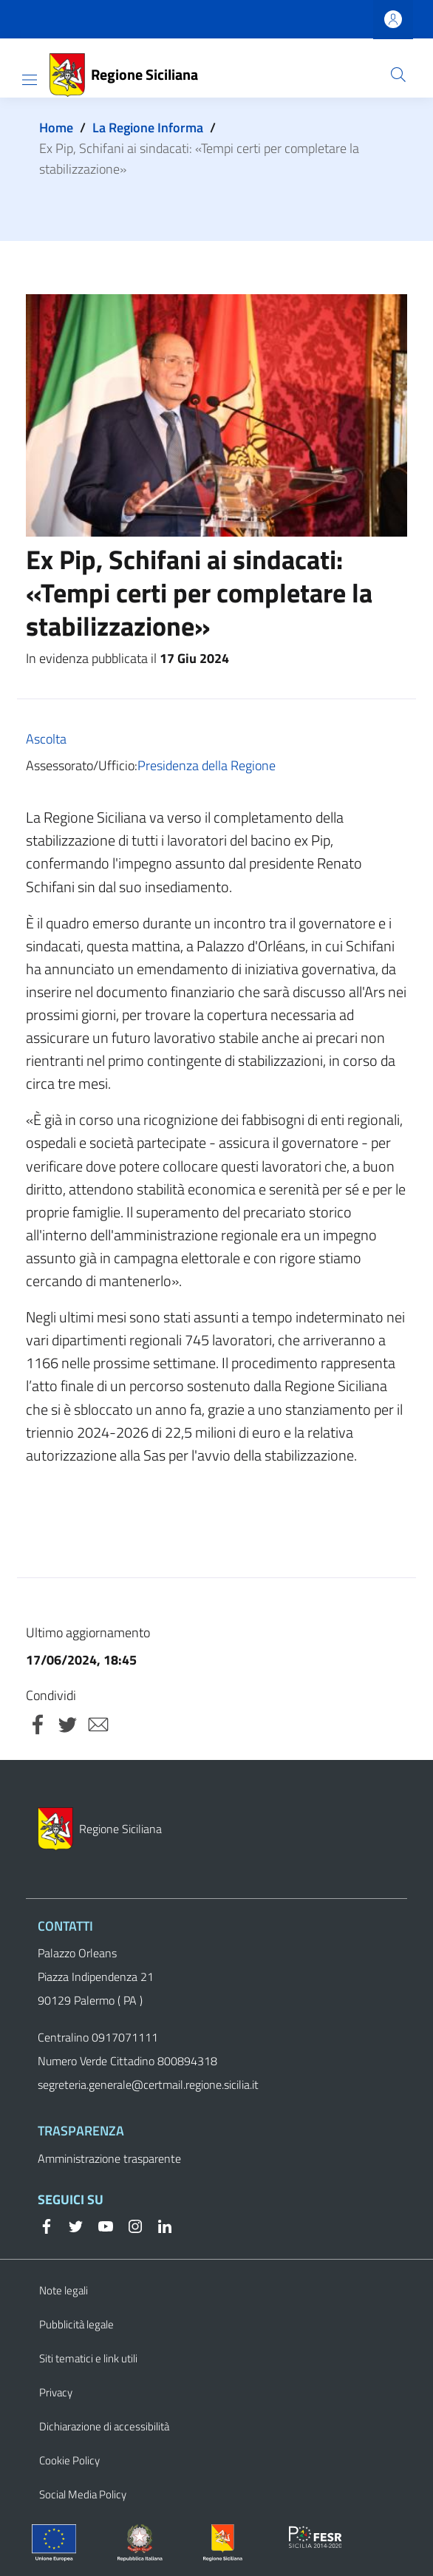 The image size is (433, 2576). I want to click on Cookie Policy, so click(69, 2460).